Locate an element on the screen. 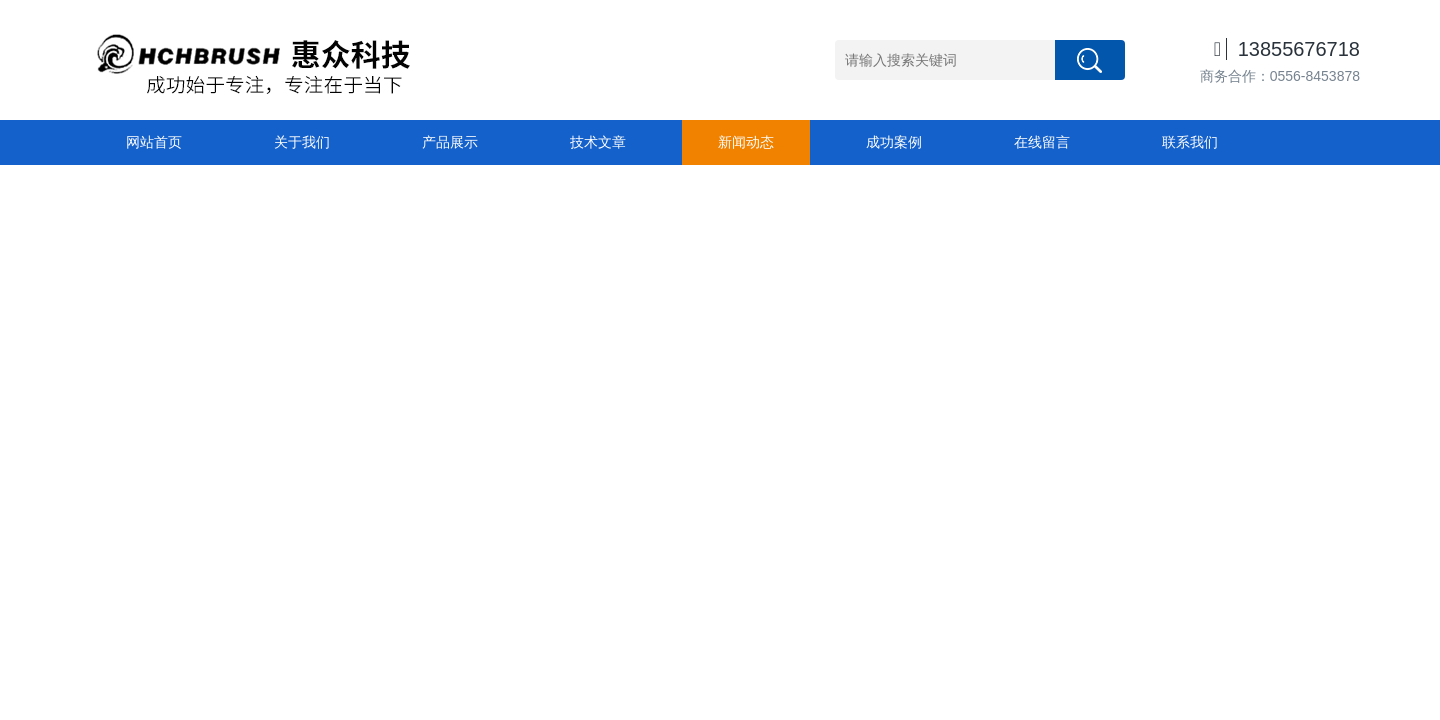 The height and width of the screenshot is (720, 1440). 网站首页 is located at coordinates (154, 142).